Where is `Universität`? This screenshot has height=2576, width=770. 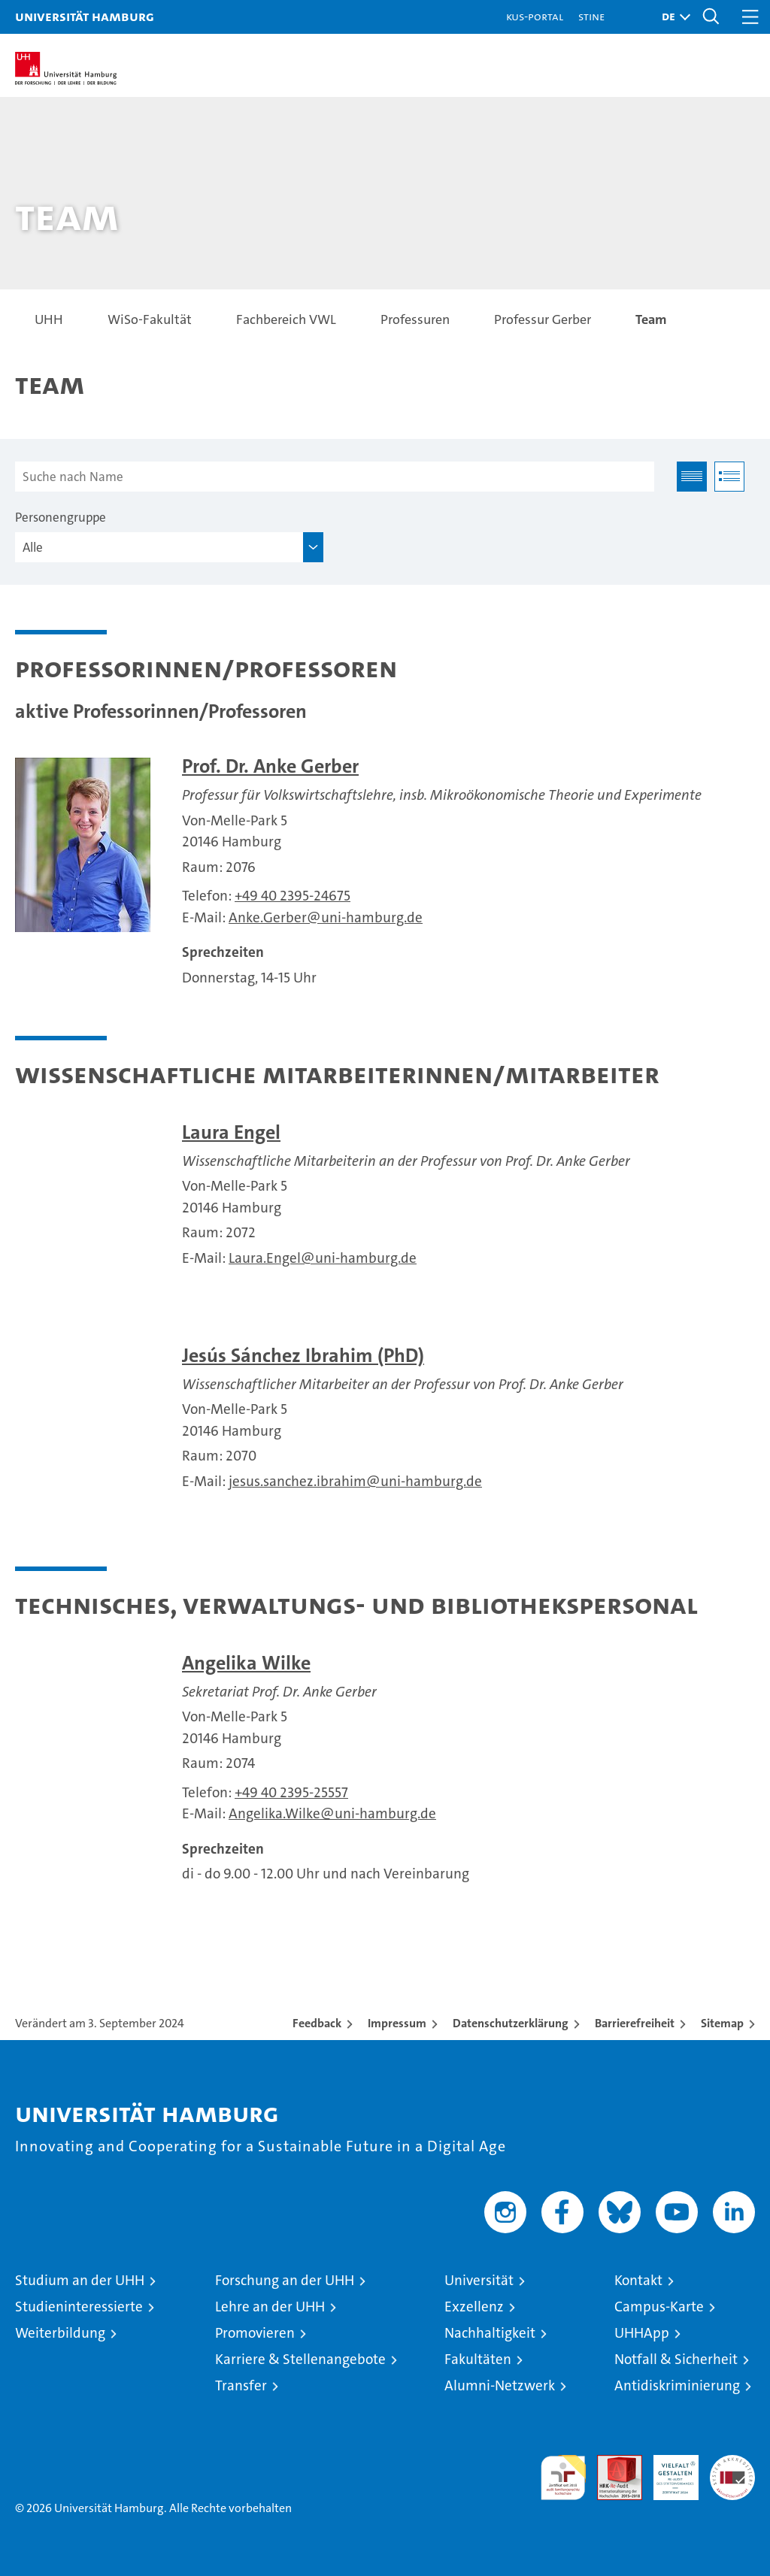
Universität is located at coordinates (479, 2280).